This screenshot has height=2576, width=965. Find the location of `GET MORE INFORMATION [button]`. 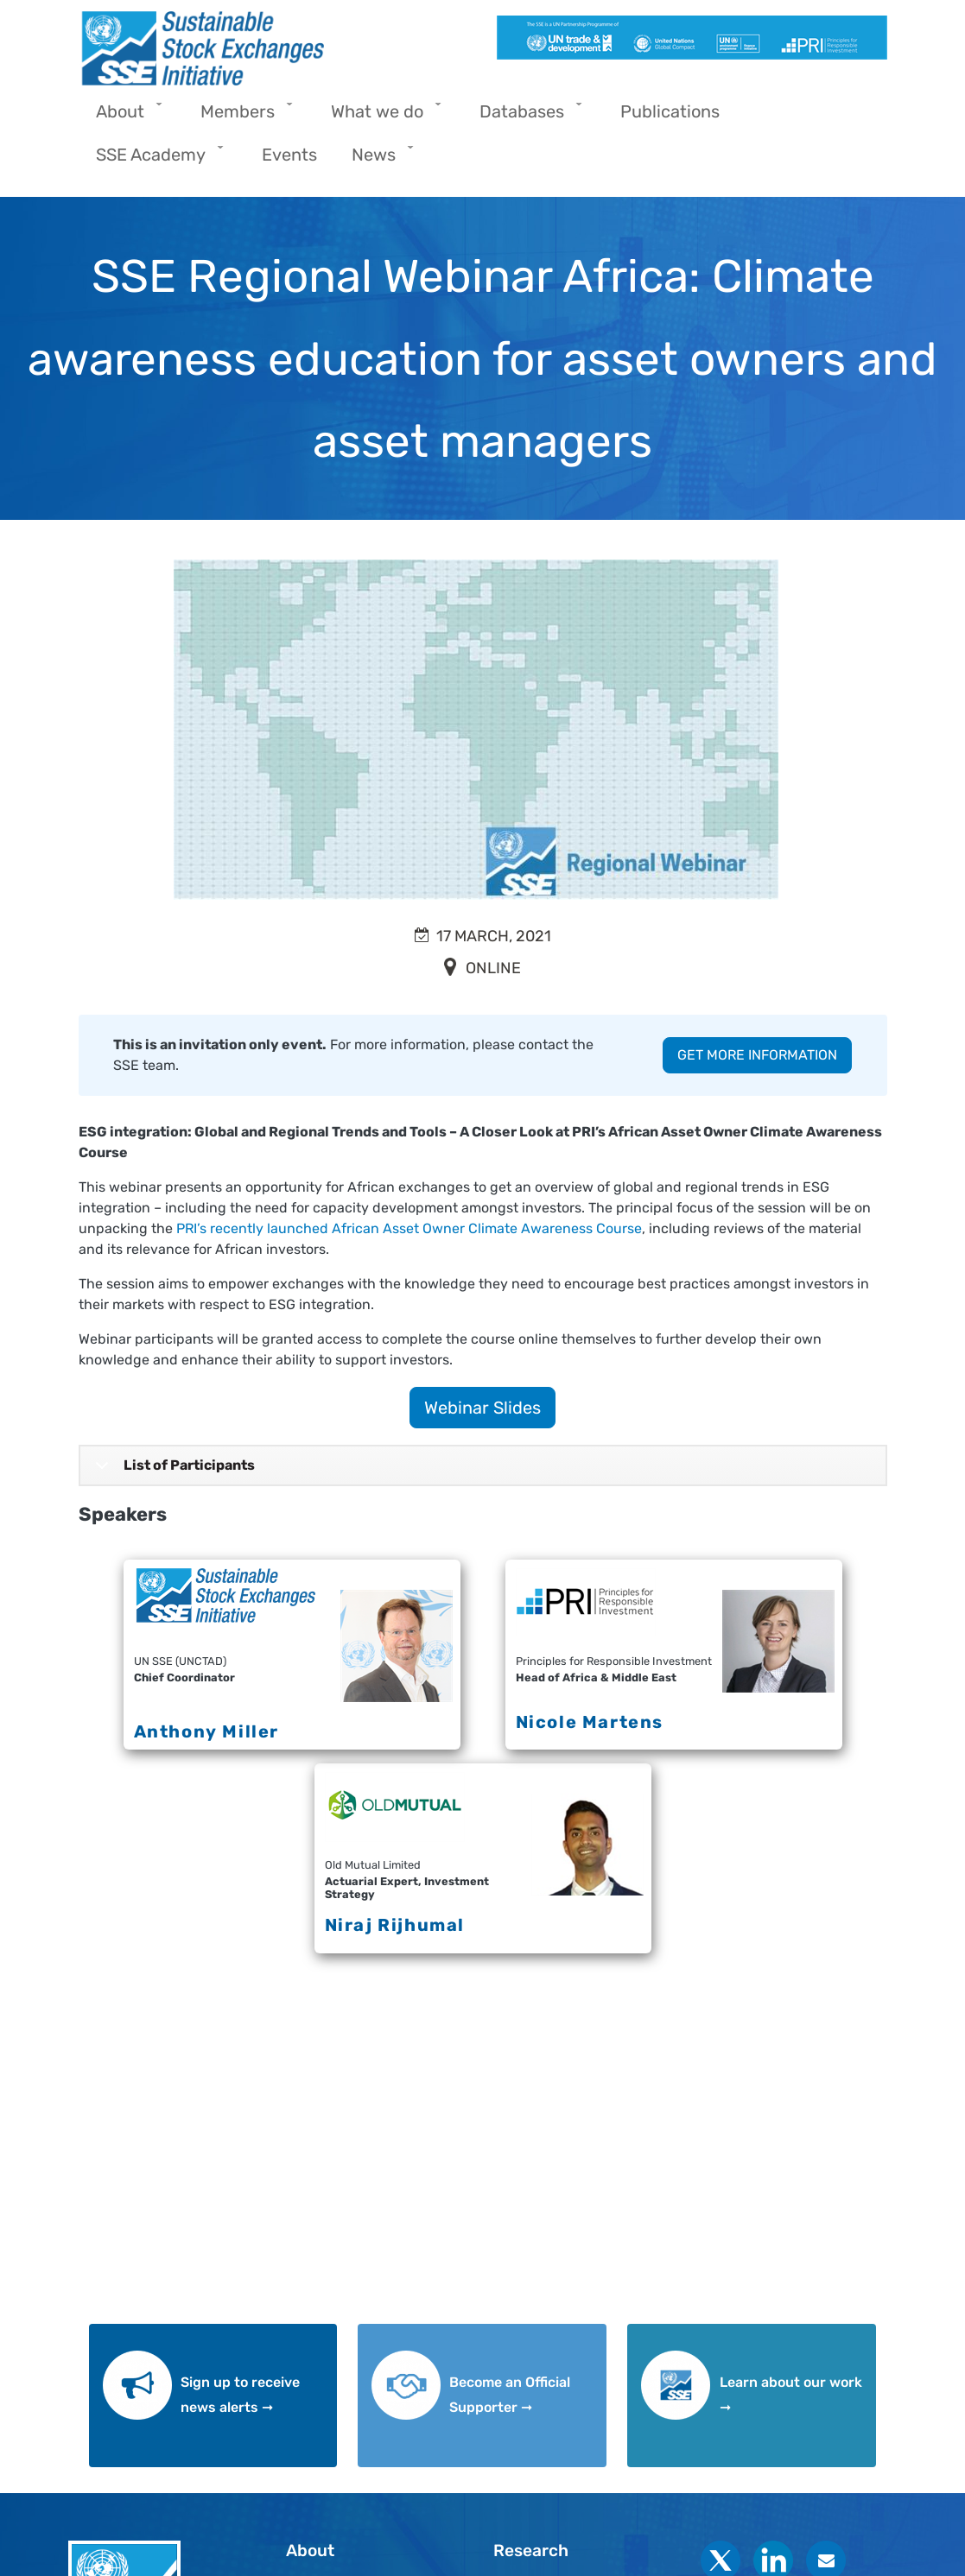

GET MORE INFORMATION [button] is located at coordinates (757, 1055).